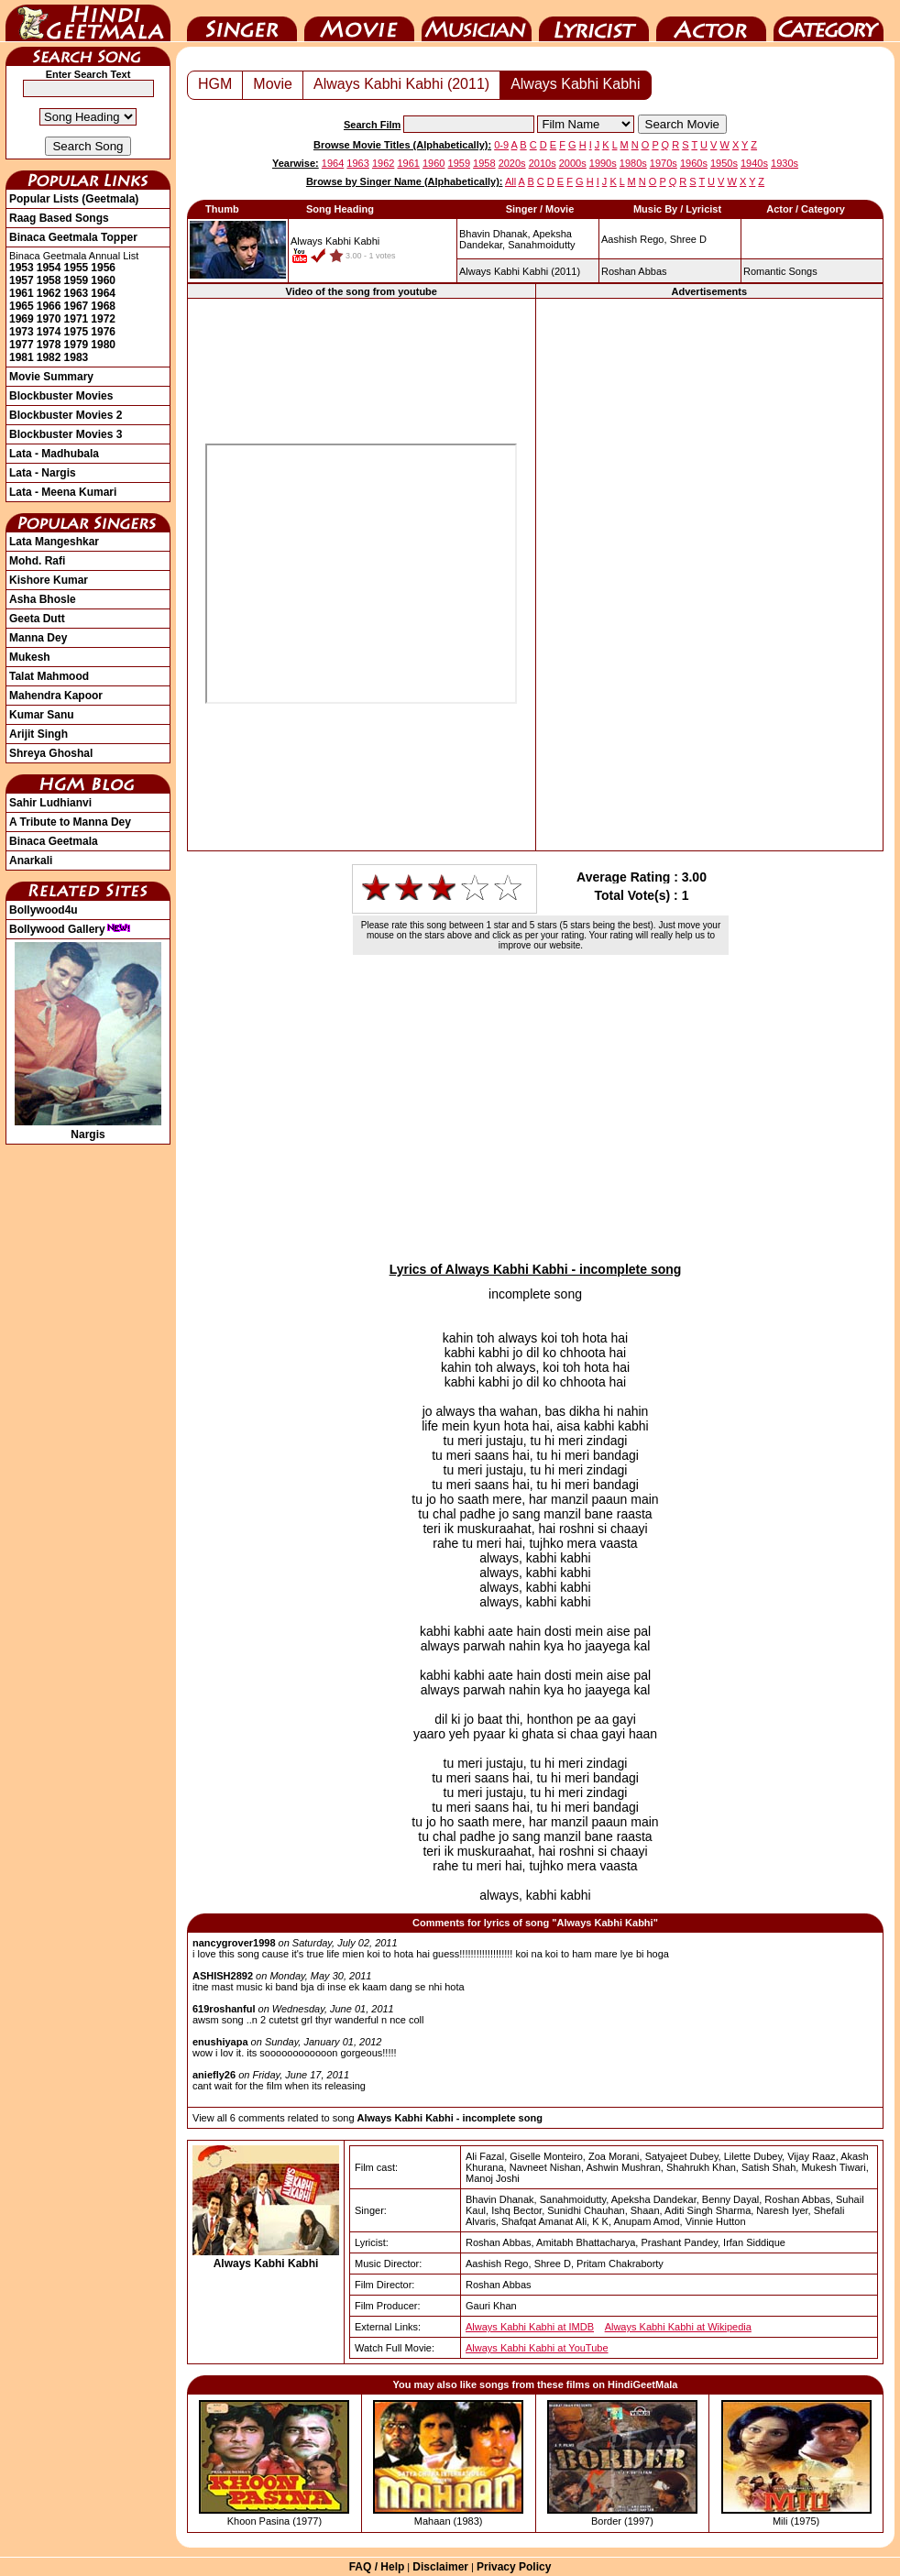 Image resolution: width=900 pixels, height=2576 pixels. Describe the element at coordinates (519, 271) in the screenshot. I see `(2011)` at that location.